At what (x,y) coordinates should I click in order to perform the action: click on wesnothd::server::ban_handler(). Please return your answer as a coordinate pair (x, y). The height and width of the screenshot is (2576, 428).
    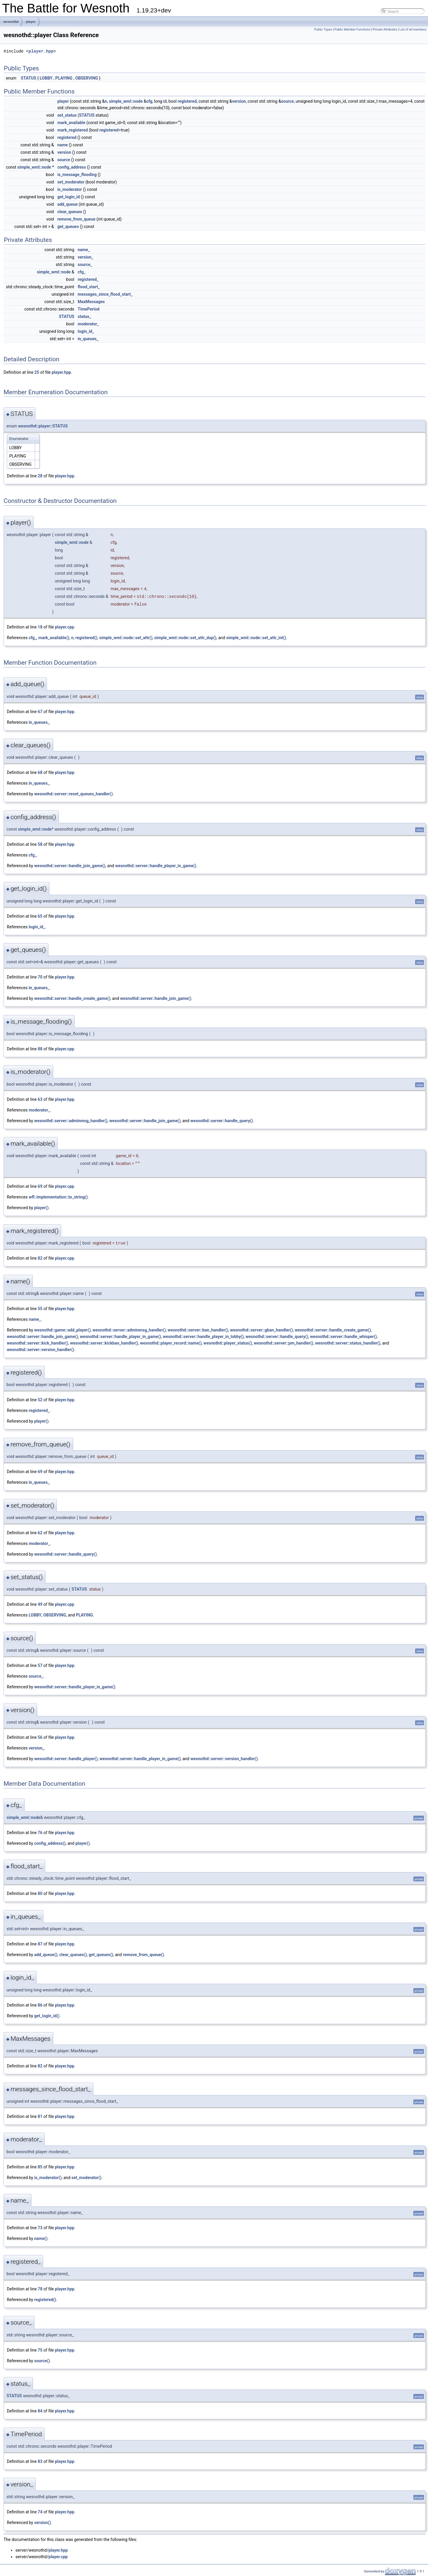
    Looking at the image, I should click on (198, 1330).